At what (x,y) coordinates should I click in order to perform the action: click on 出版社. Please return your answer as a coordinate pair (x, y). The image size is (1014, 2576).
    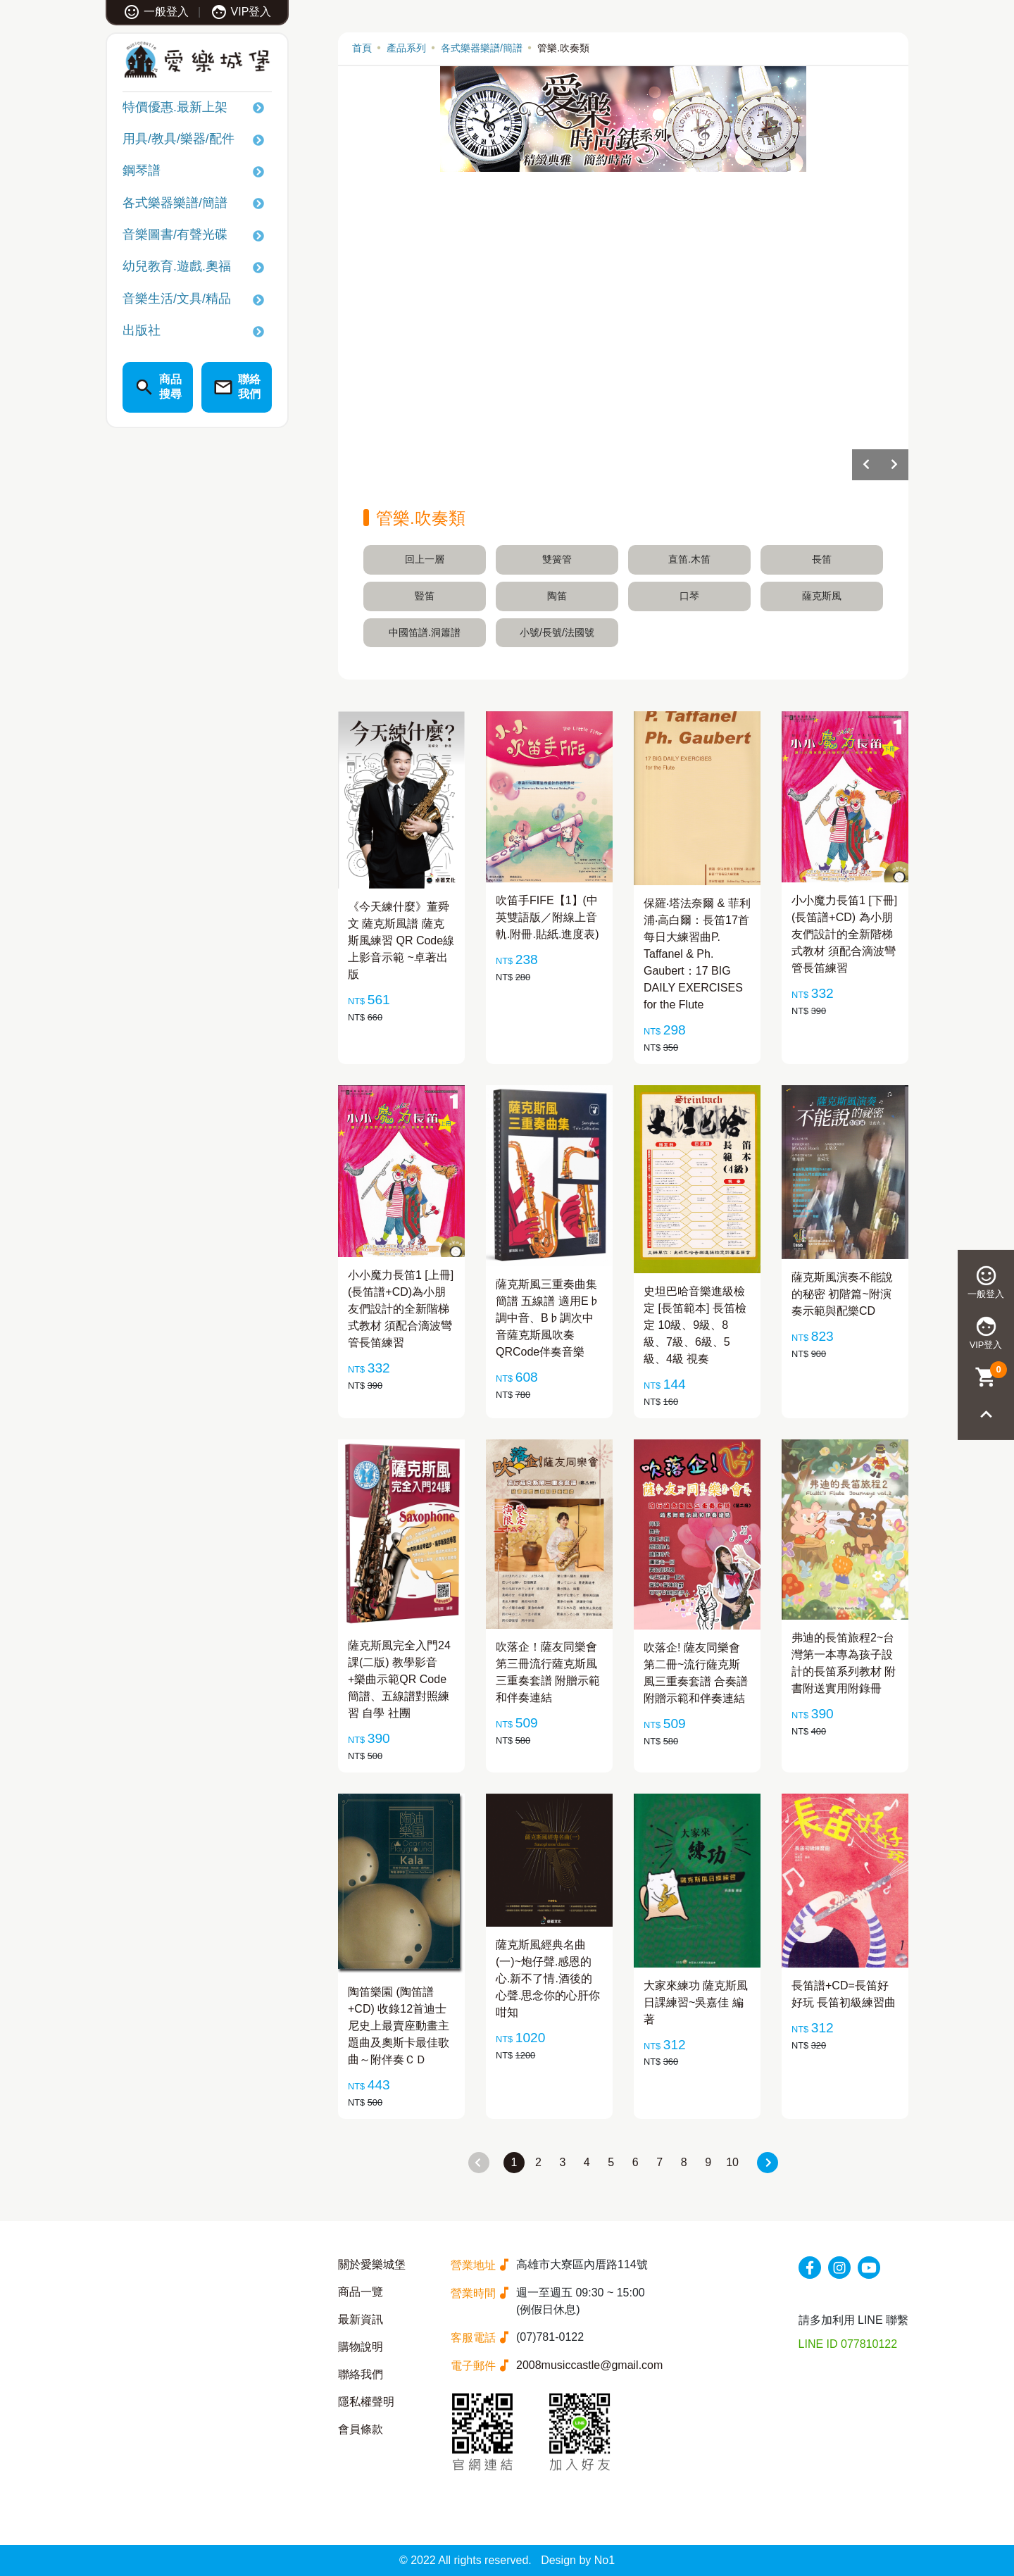
    Looking at the image, I should click on (142, 330).